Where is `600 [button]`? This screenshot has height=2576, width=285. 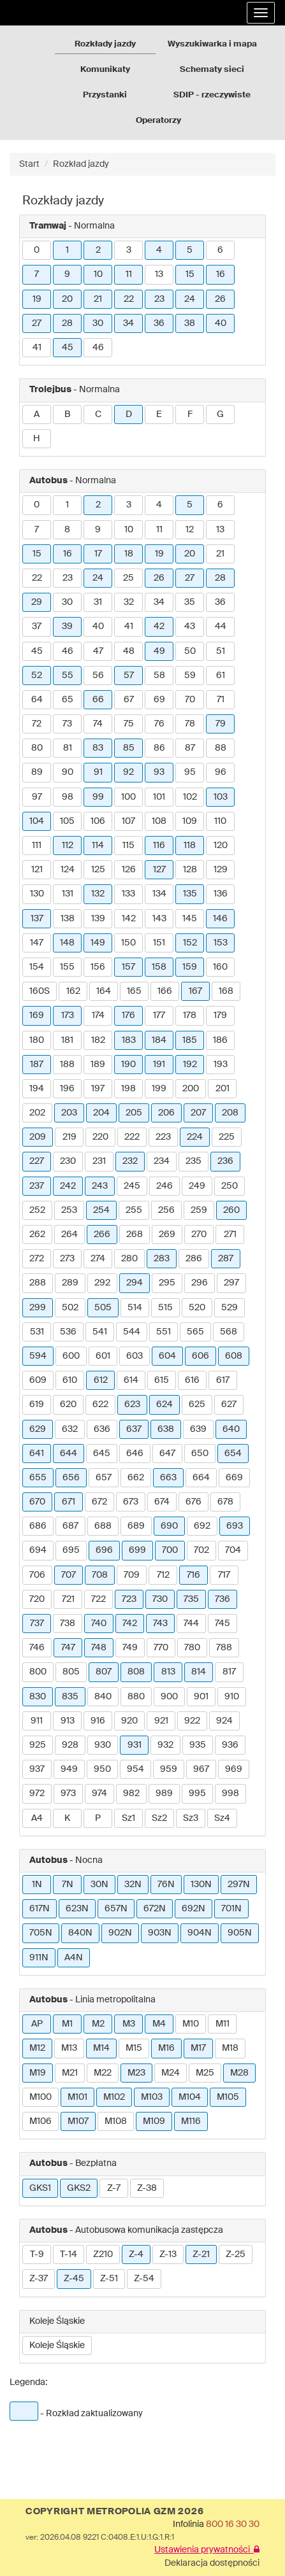 600 [button] is located at coordinates (71, 1356).